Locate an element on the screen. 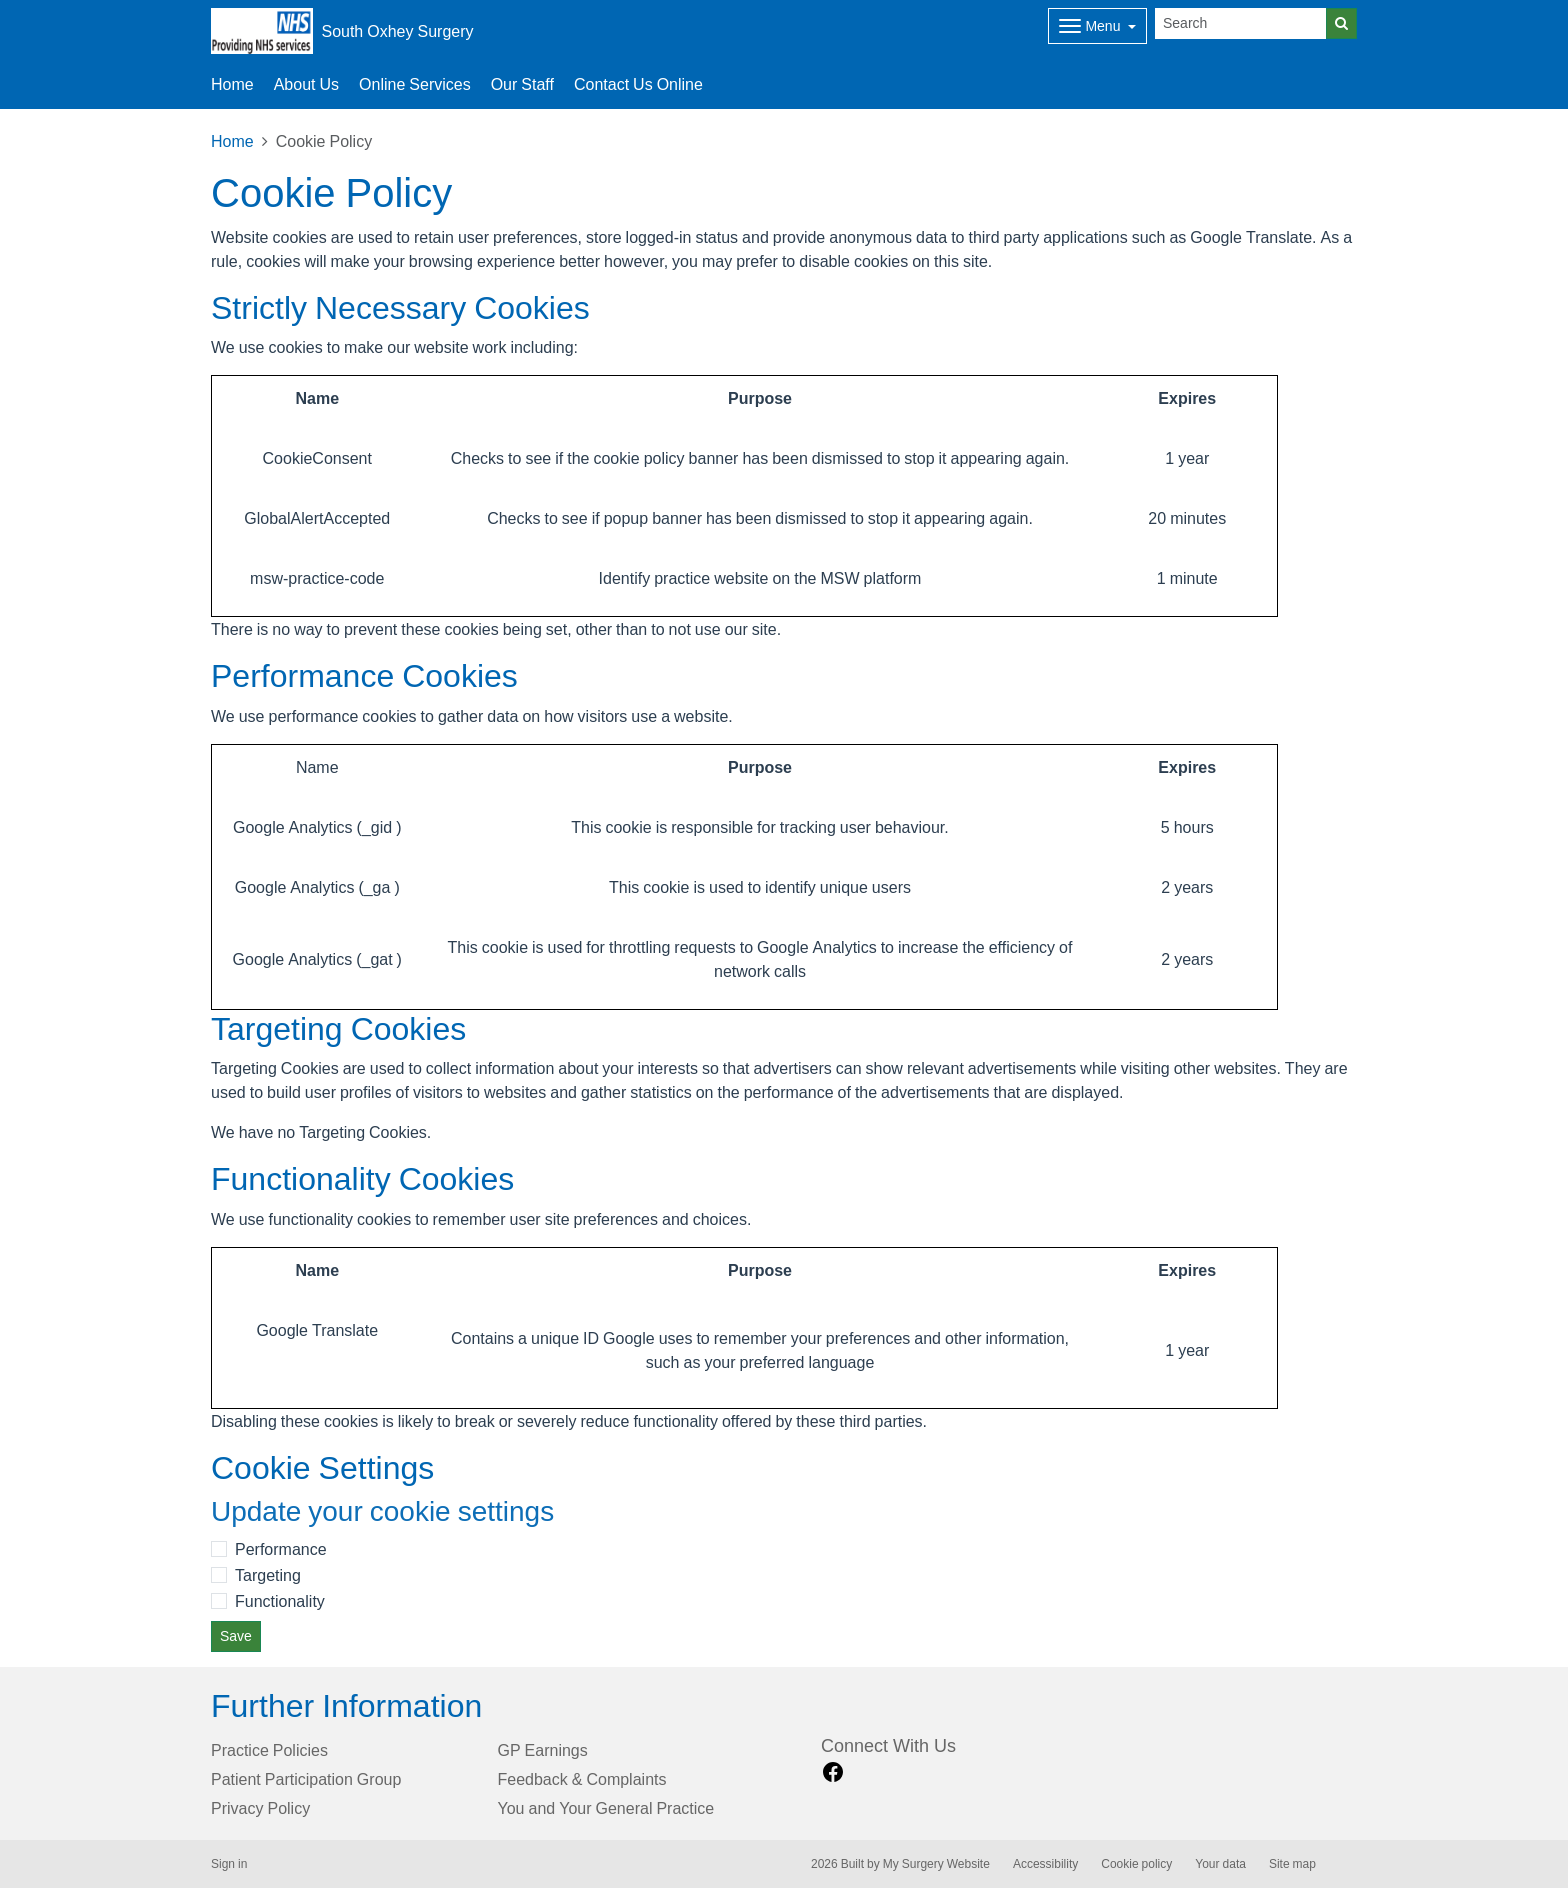 Image resolution: width=1568 pixels, height=1888 pixels. Online Services is located at coordinates (415, 84).